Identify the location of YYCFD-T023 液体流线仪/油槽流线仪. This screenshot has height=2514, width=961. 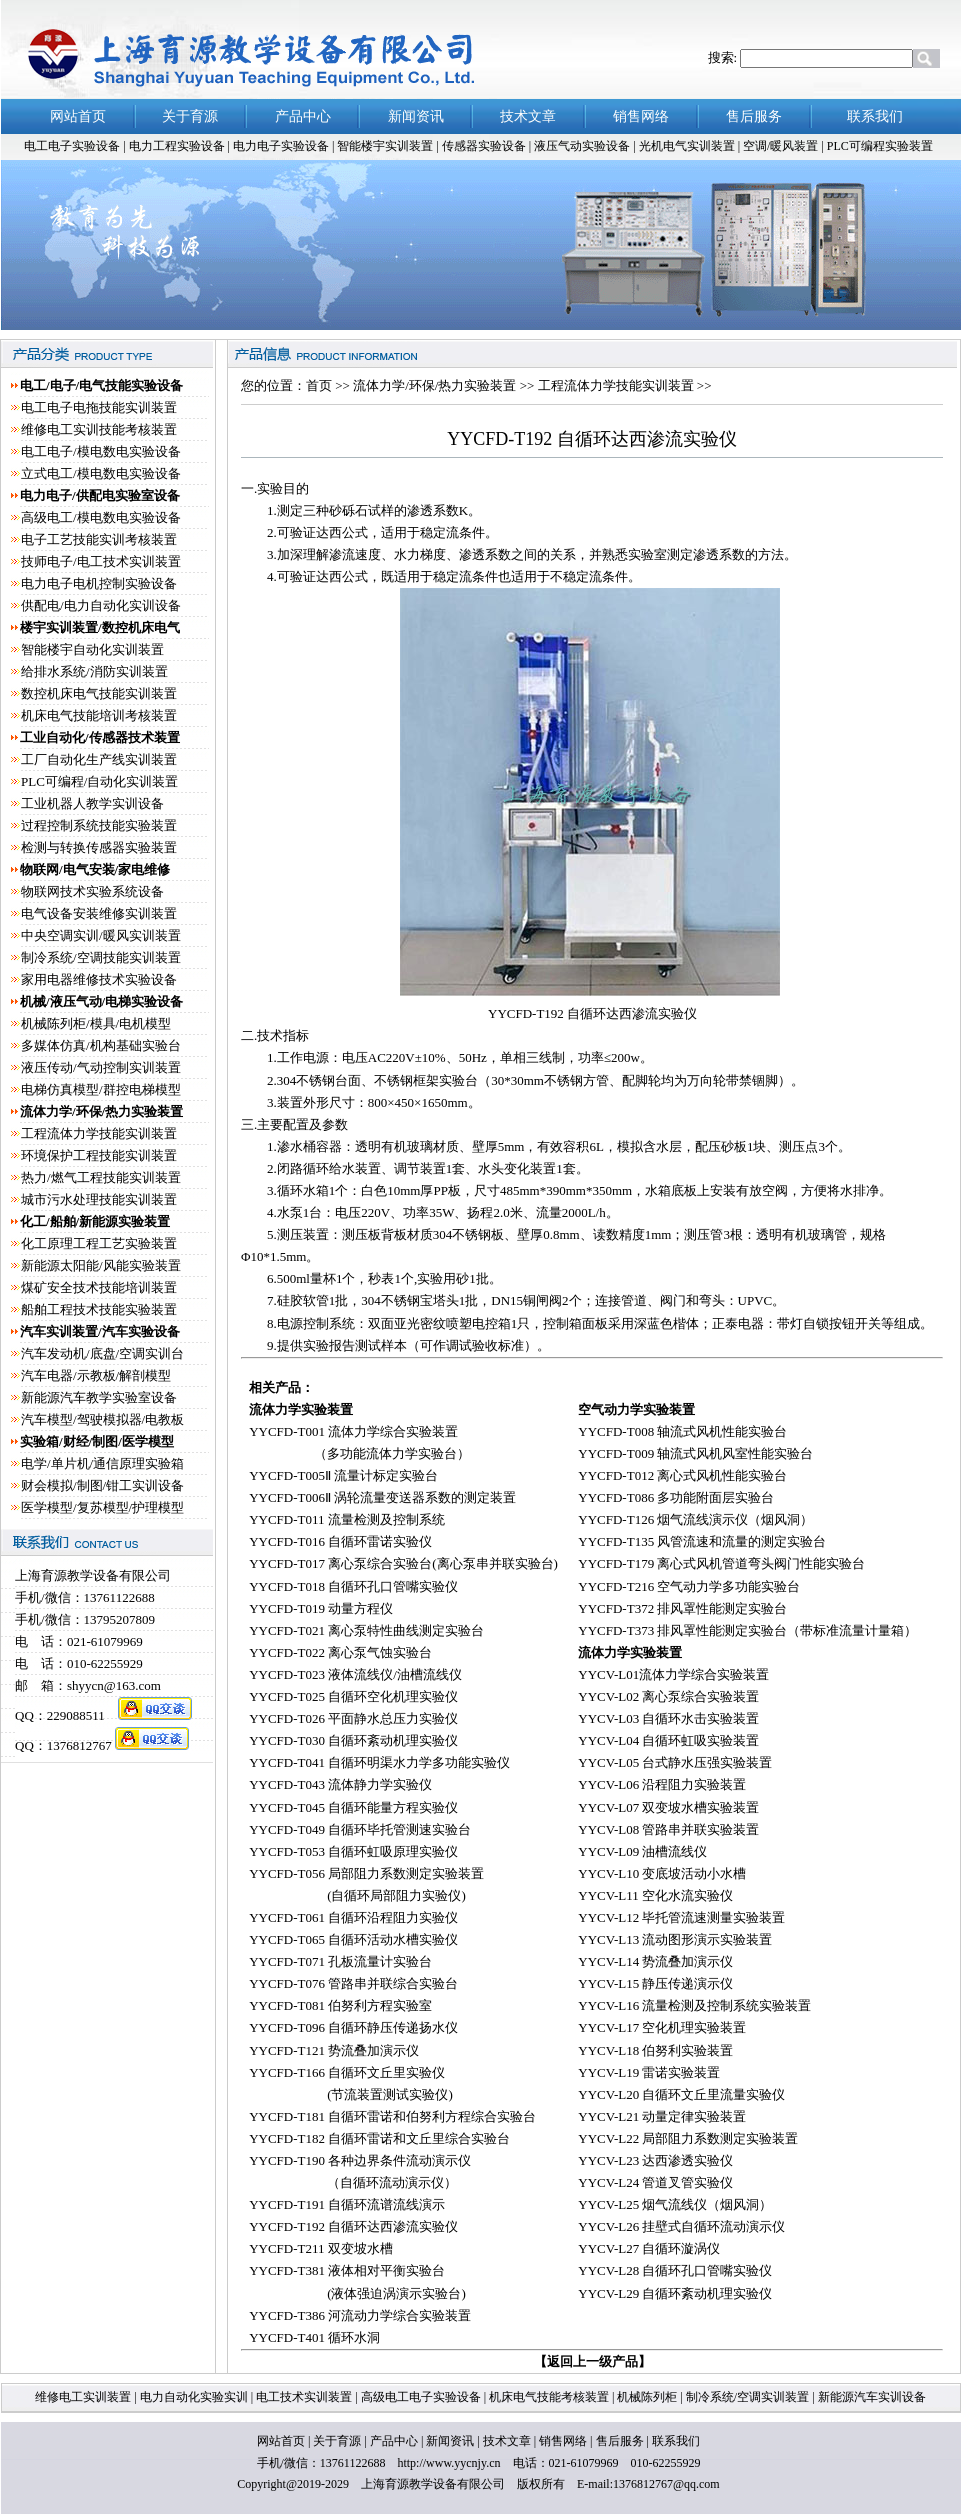
(355, 1674).